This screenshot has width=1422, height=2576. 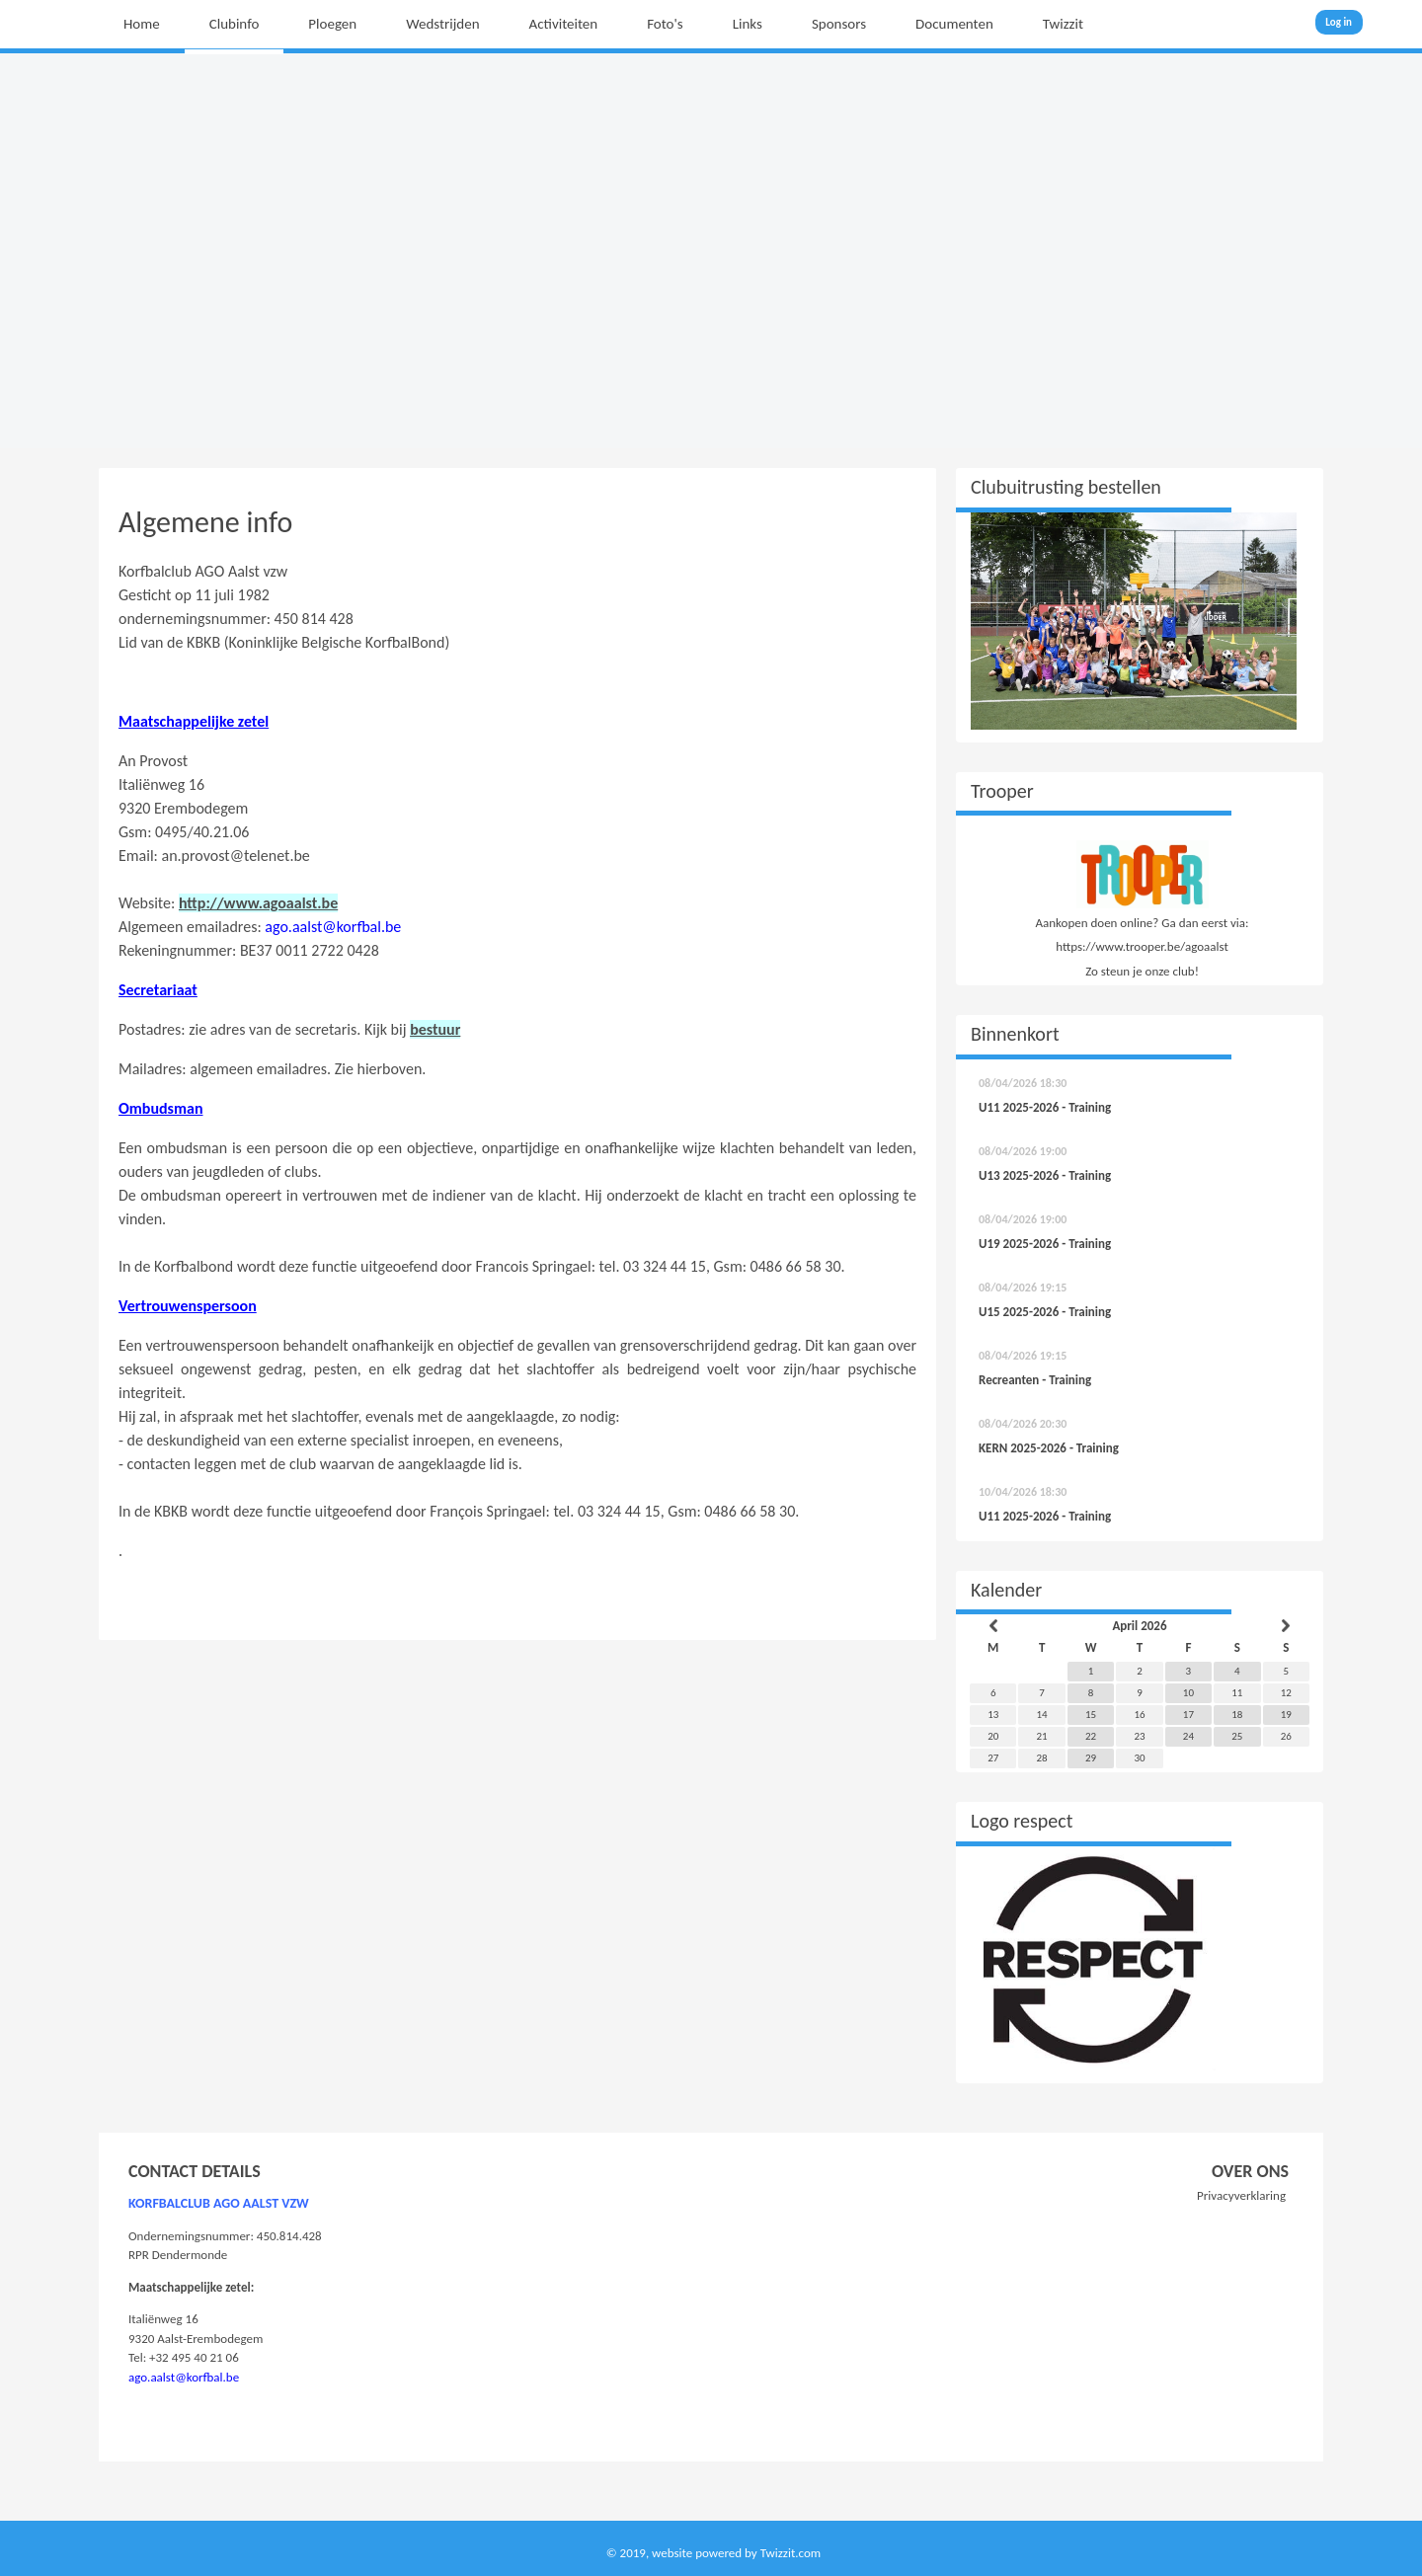 I want to click on Documenten, so click(x=954, y=24).